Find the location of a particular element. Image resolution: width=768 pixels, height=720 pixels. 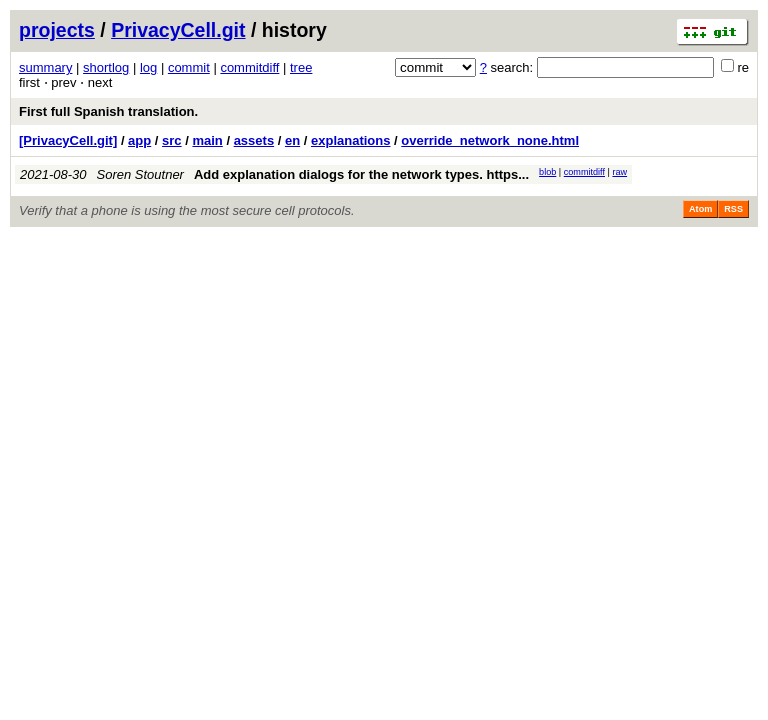

Add explanation dialogs for the network types. https... is located at coordinates (361, 174).